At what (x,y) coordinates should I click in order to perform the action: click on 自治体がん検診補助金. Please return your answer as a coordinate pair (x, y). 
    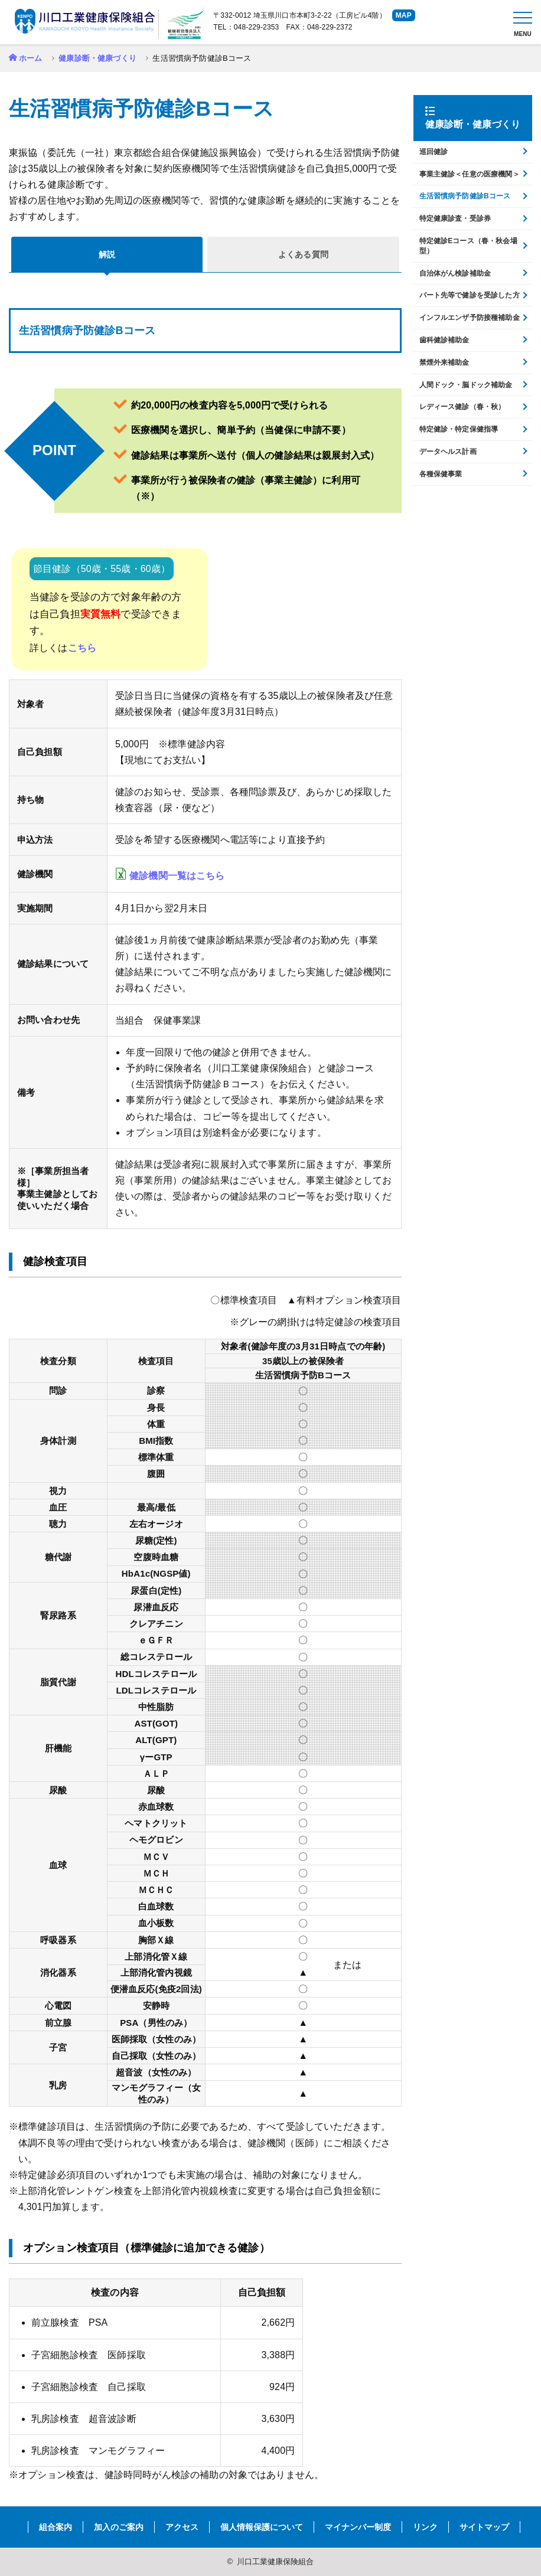
    Looking at the image, I should click on (455, 273).